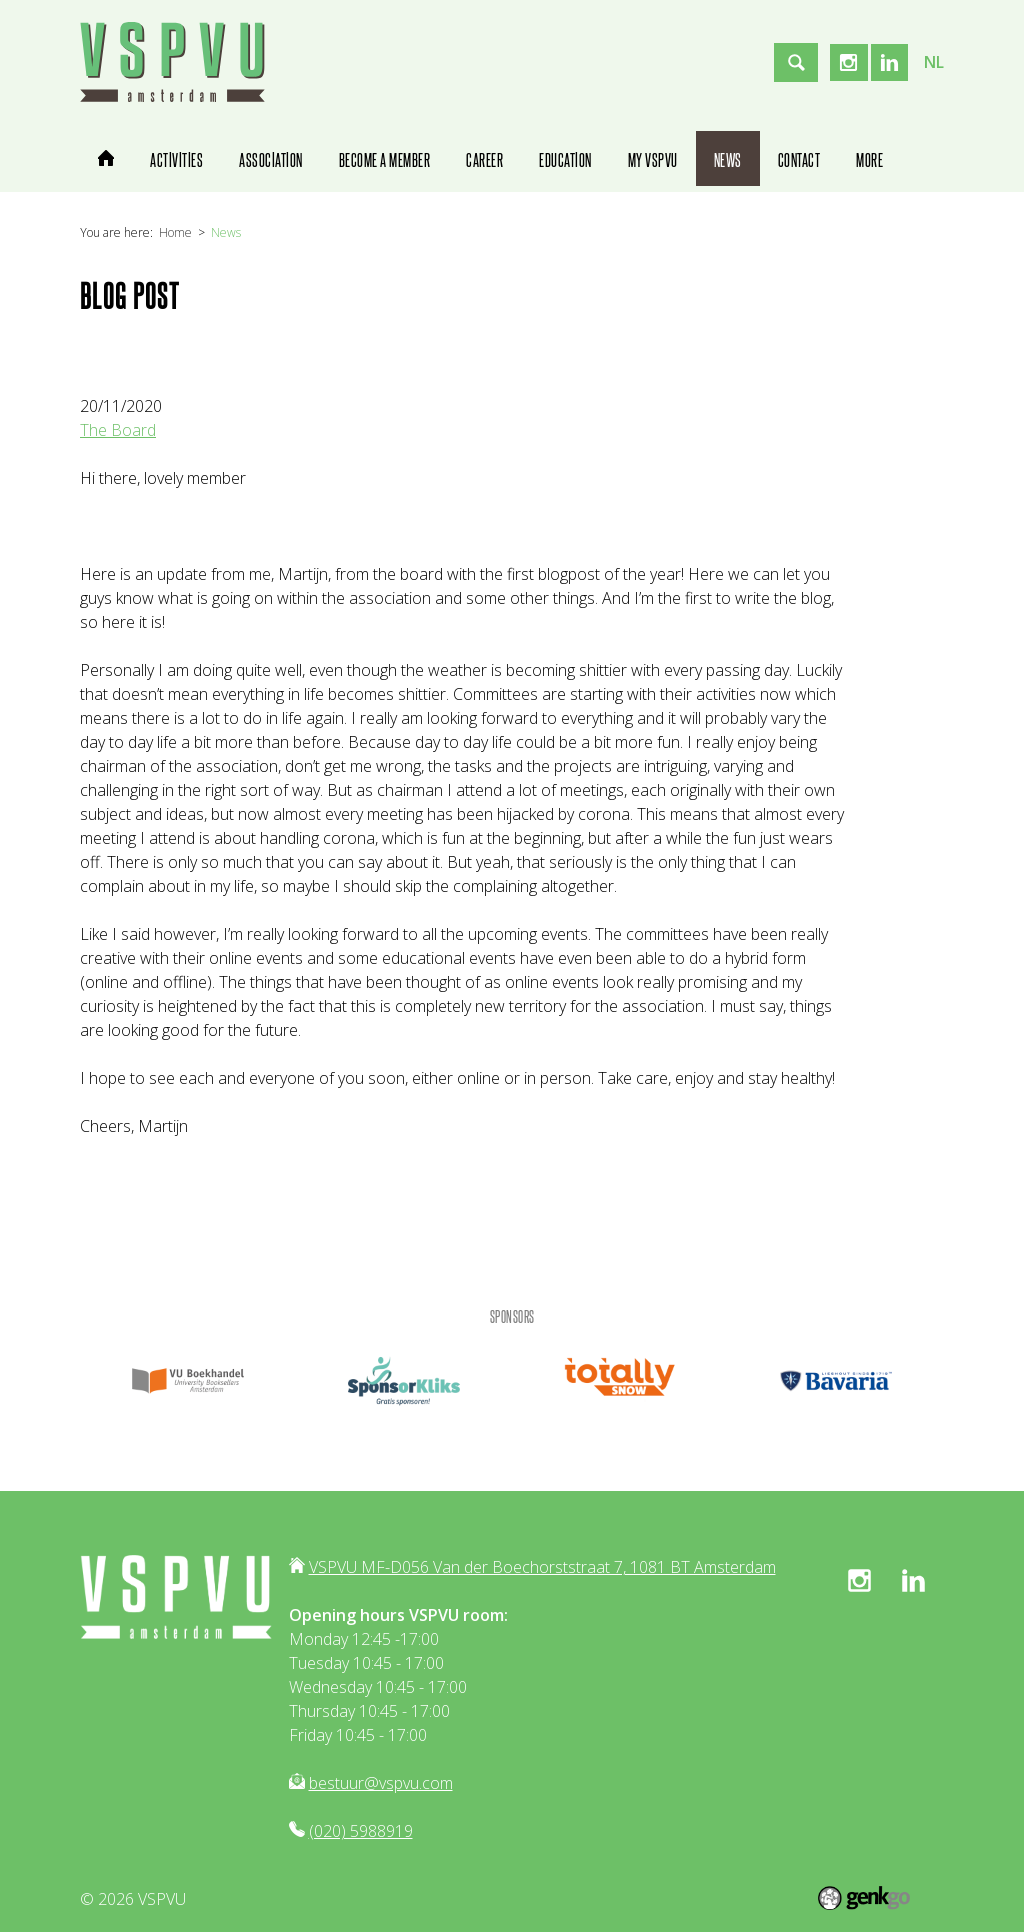 This screenshot has width=1024, height=1932. Describe the element at coordinates (361, 1831) in the screenshot. I see `(020) 5988919` at that location.